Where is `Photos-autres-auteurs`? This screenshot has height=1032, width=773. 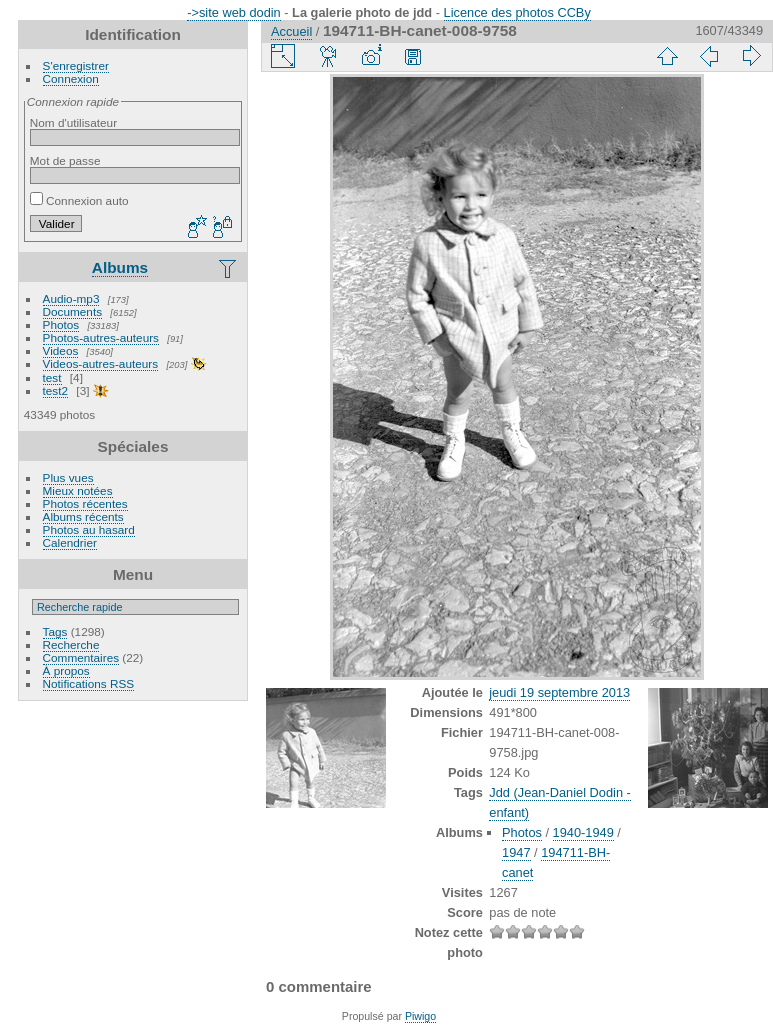
Photos-autres-auteurs is located at coordinates (101, 337).